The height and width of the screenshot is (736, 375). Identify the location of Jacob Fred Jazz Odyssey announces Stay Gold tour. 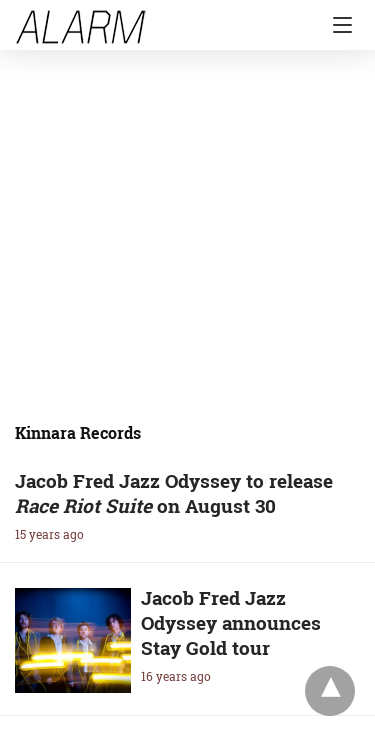
(231, 622).